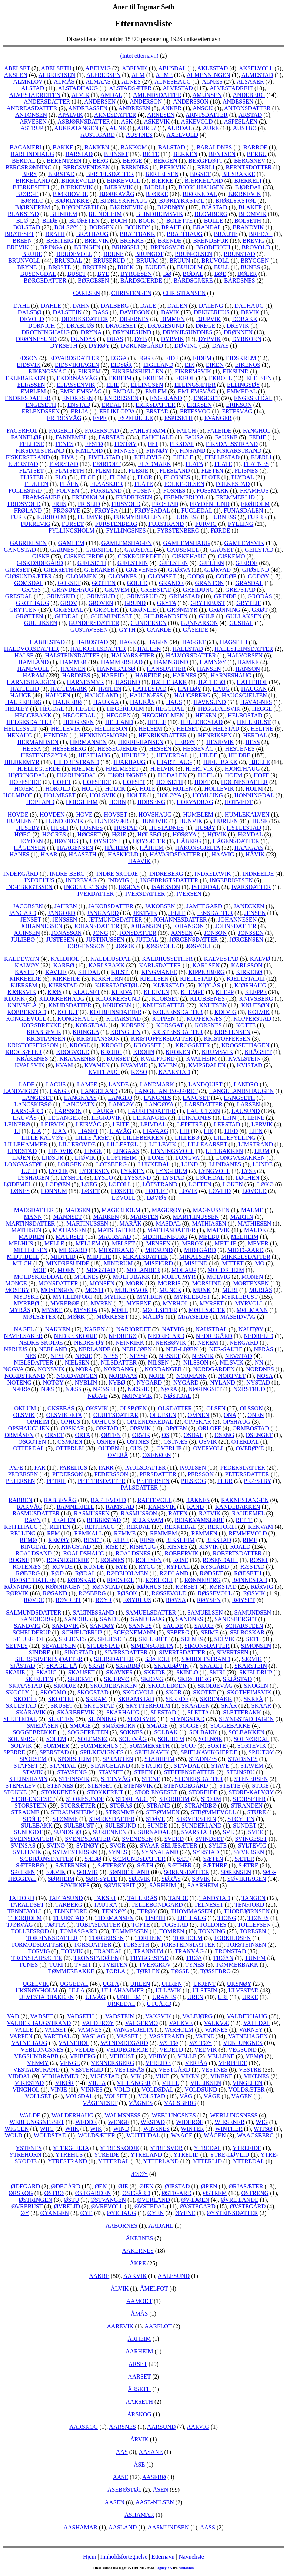  Describe the element at coordinates (211, 563) in the screenshot. I see `GJELTEN` at that location.